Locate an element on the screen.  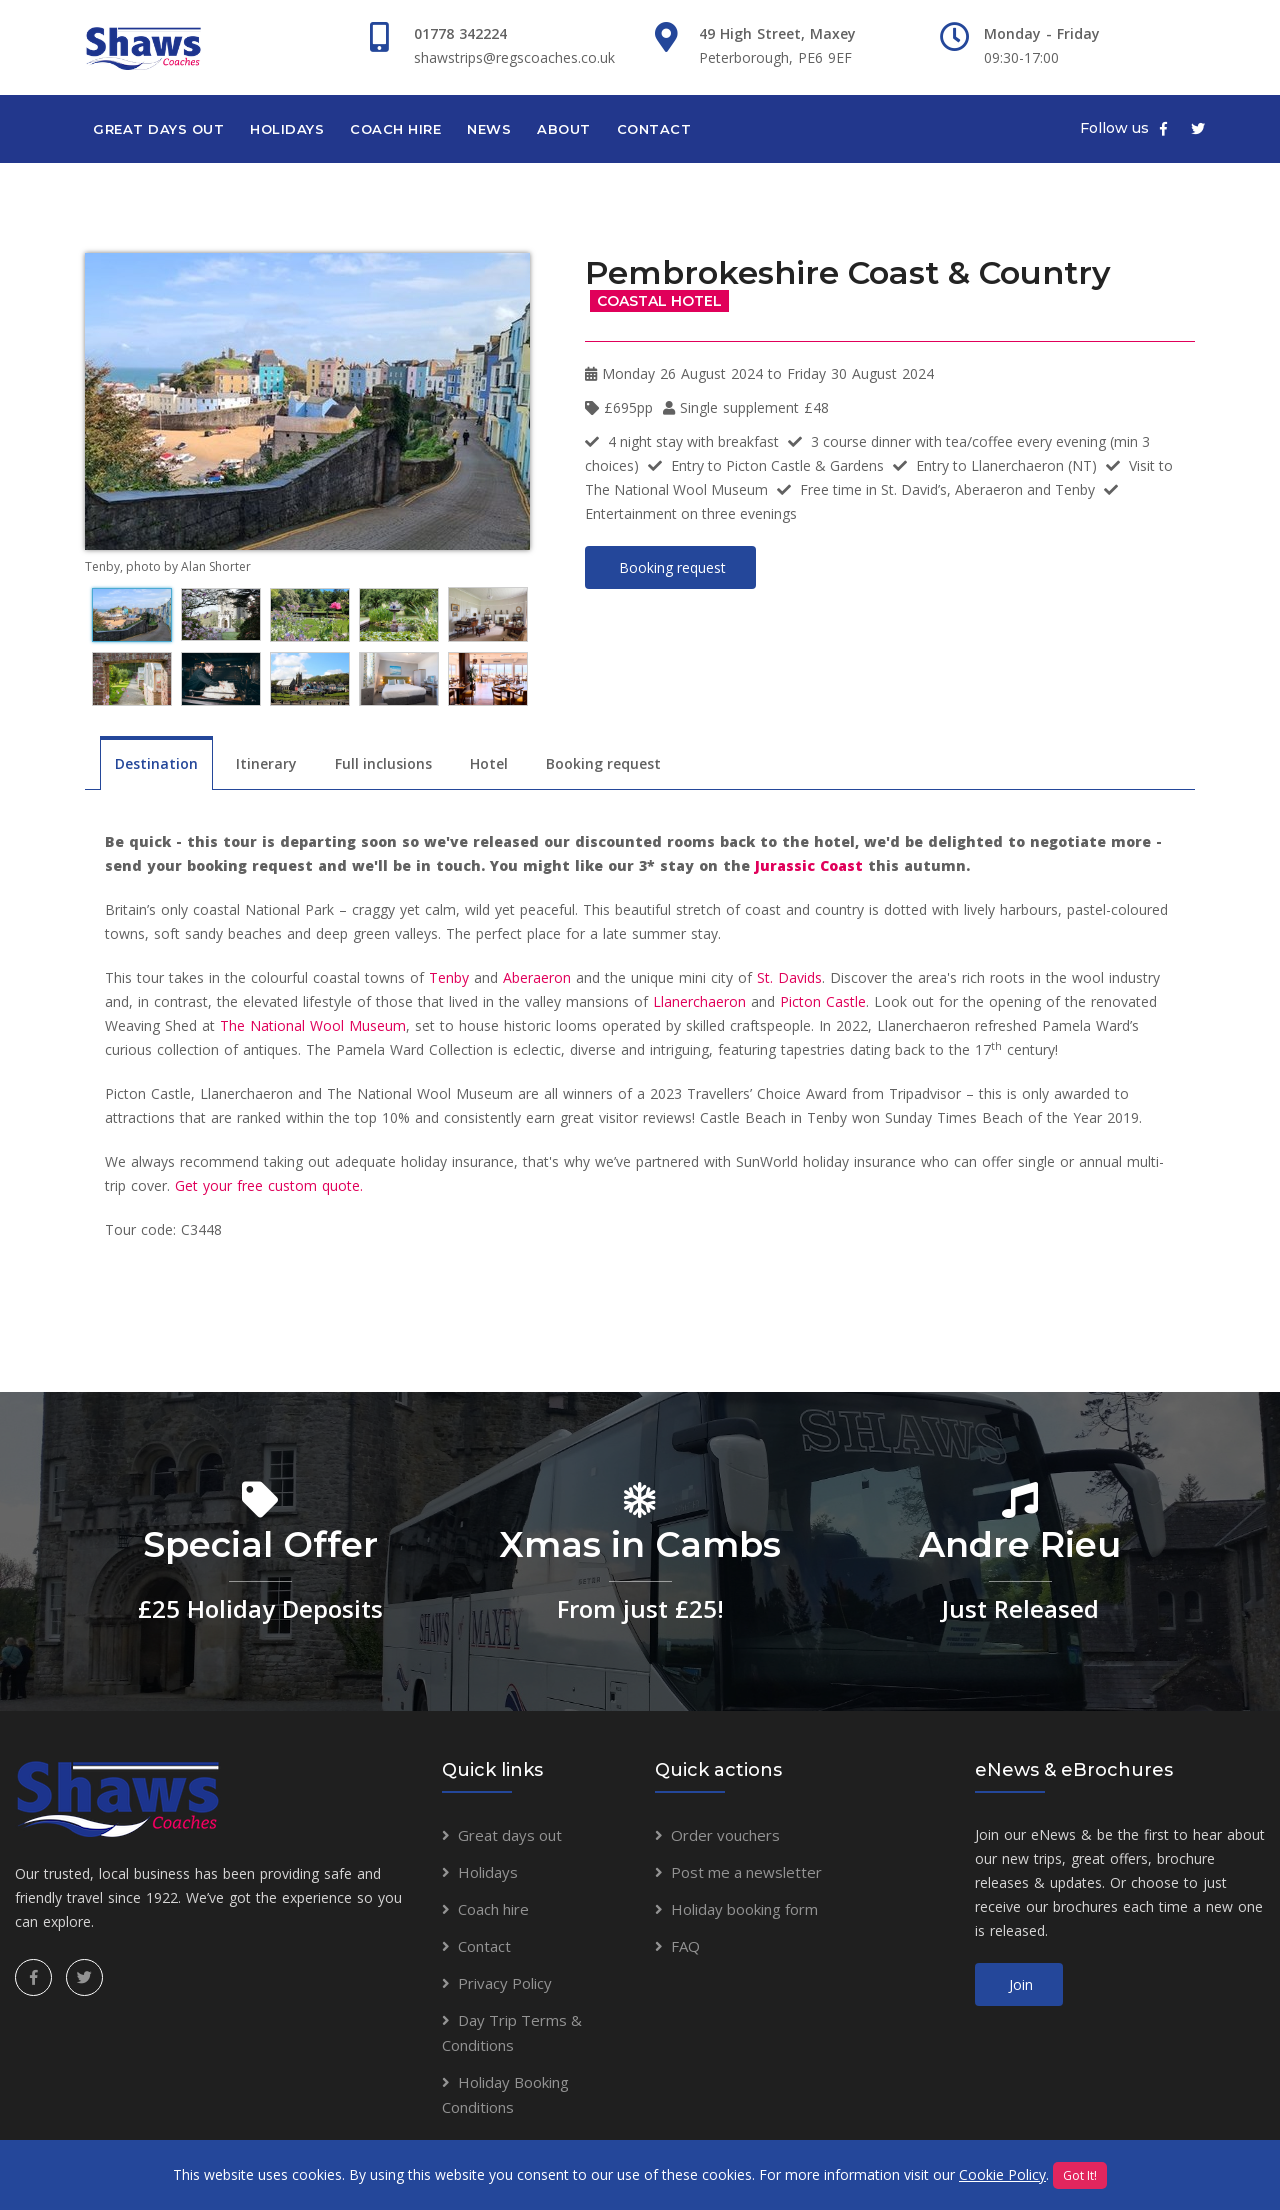
Post me a newsletter is located at coordinates (746, 1872).